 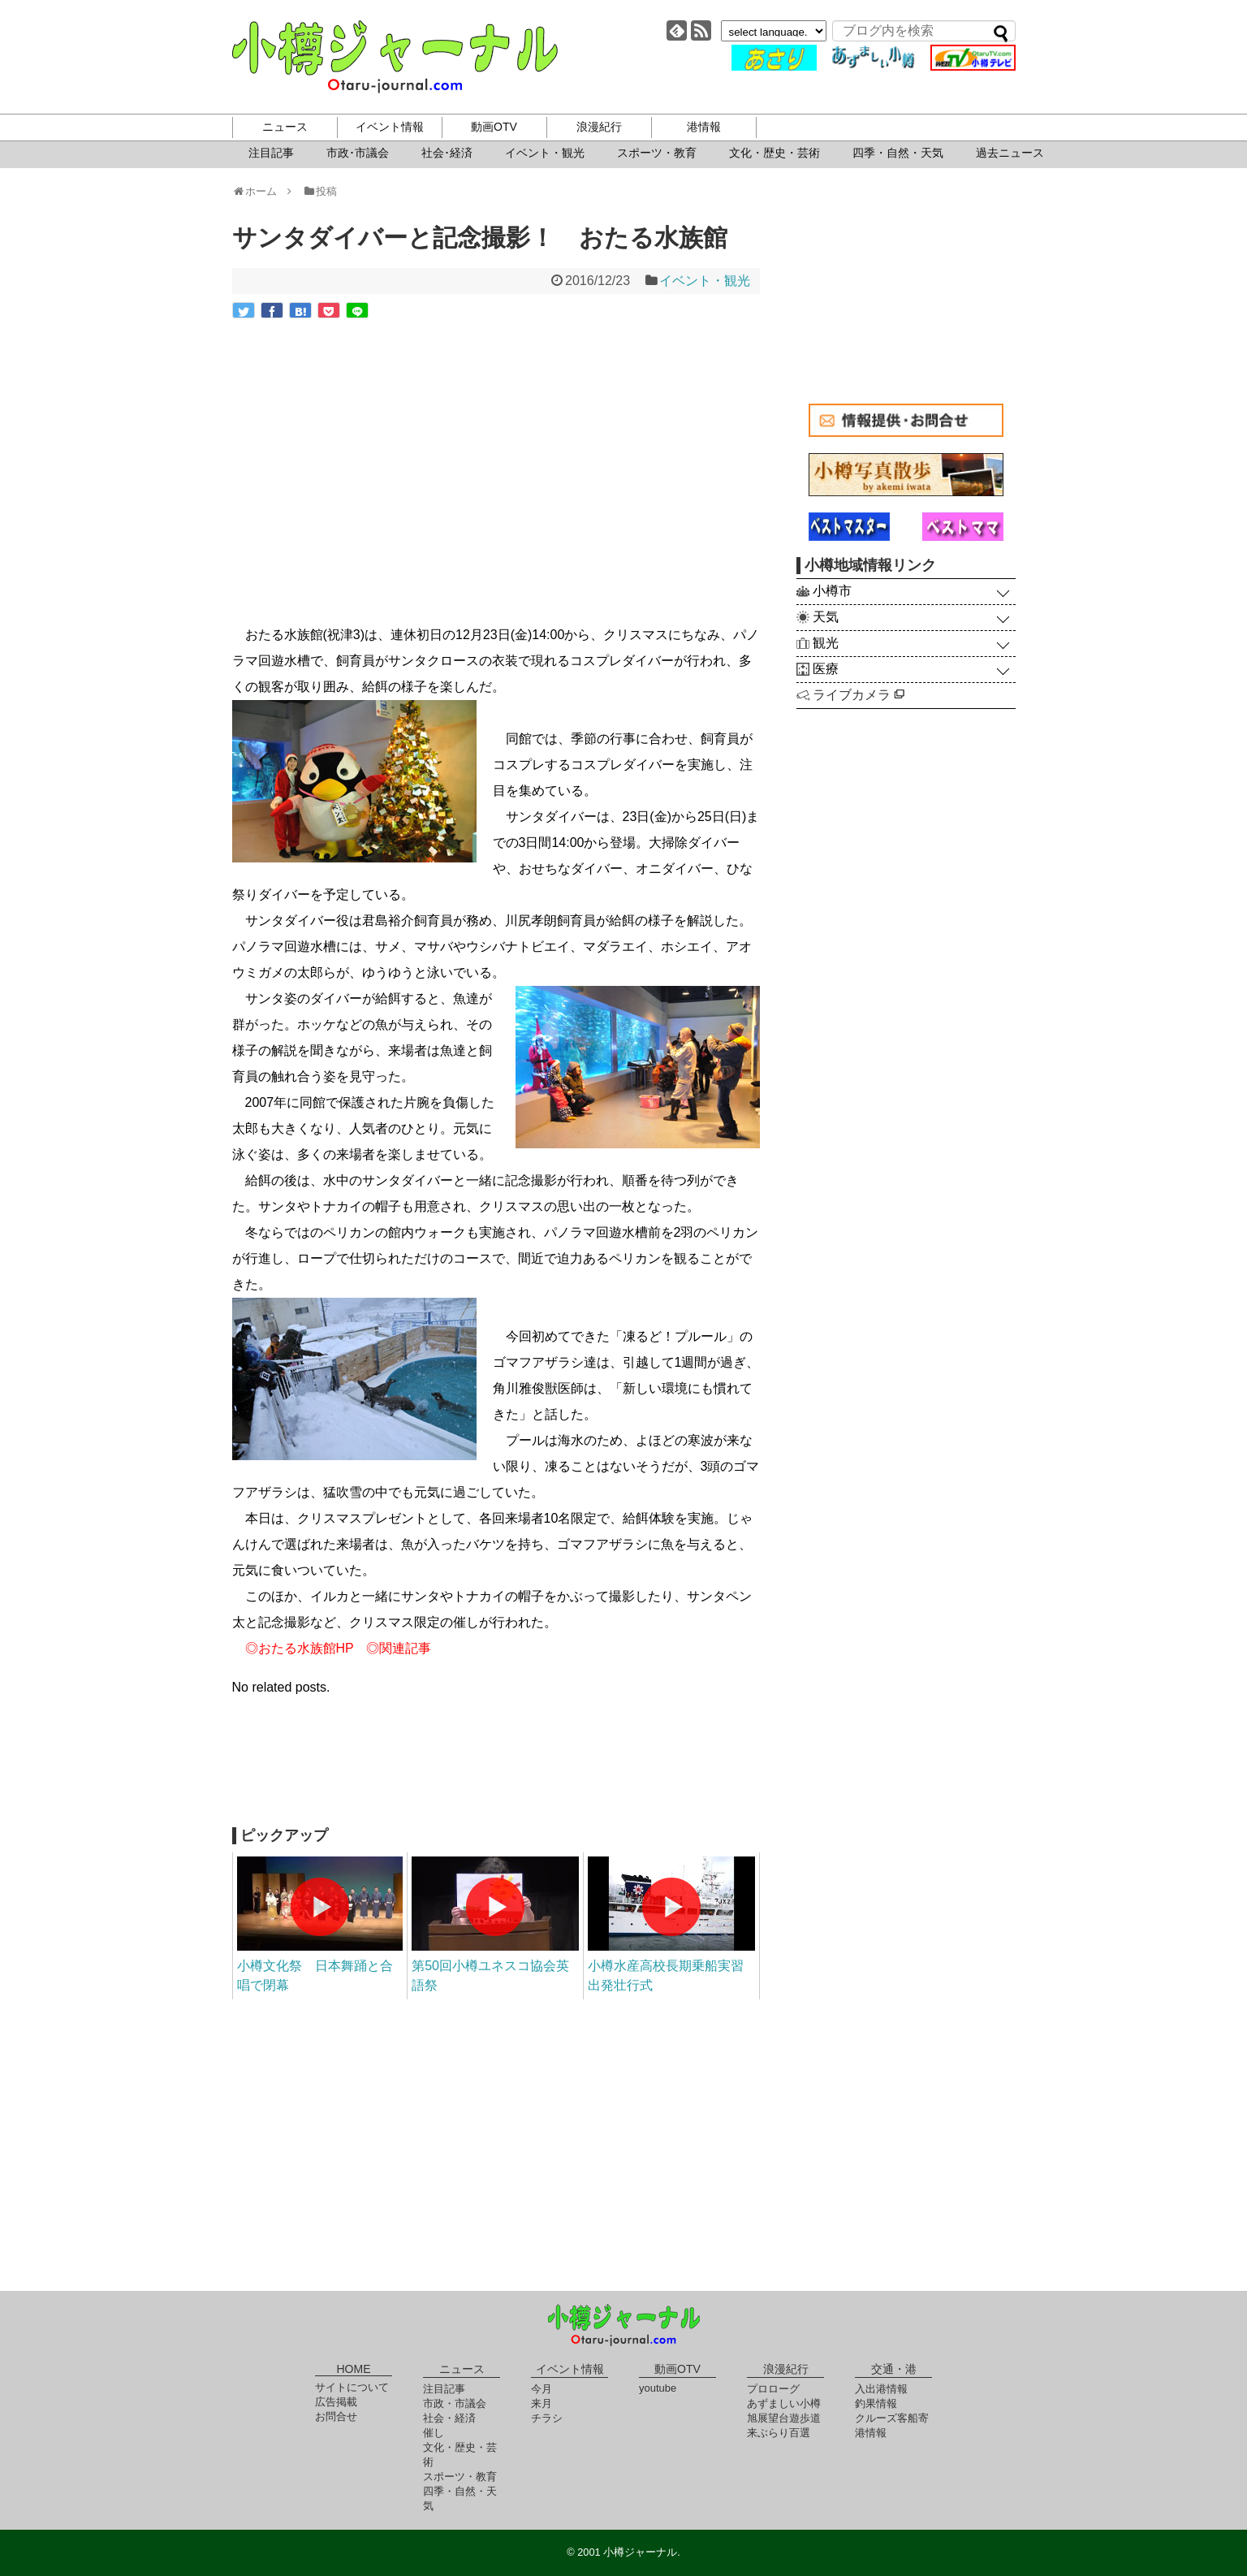 I want to click on 今月, so click(x=541, y=2389).